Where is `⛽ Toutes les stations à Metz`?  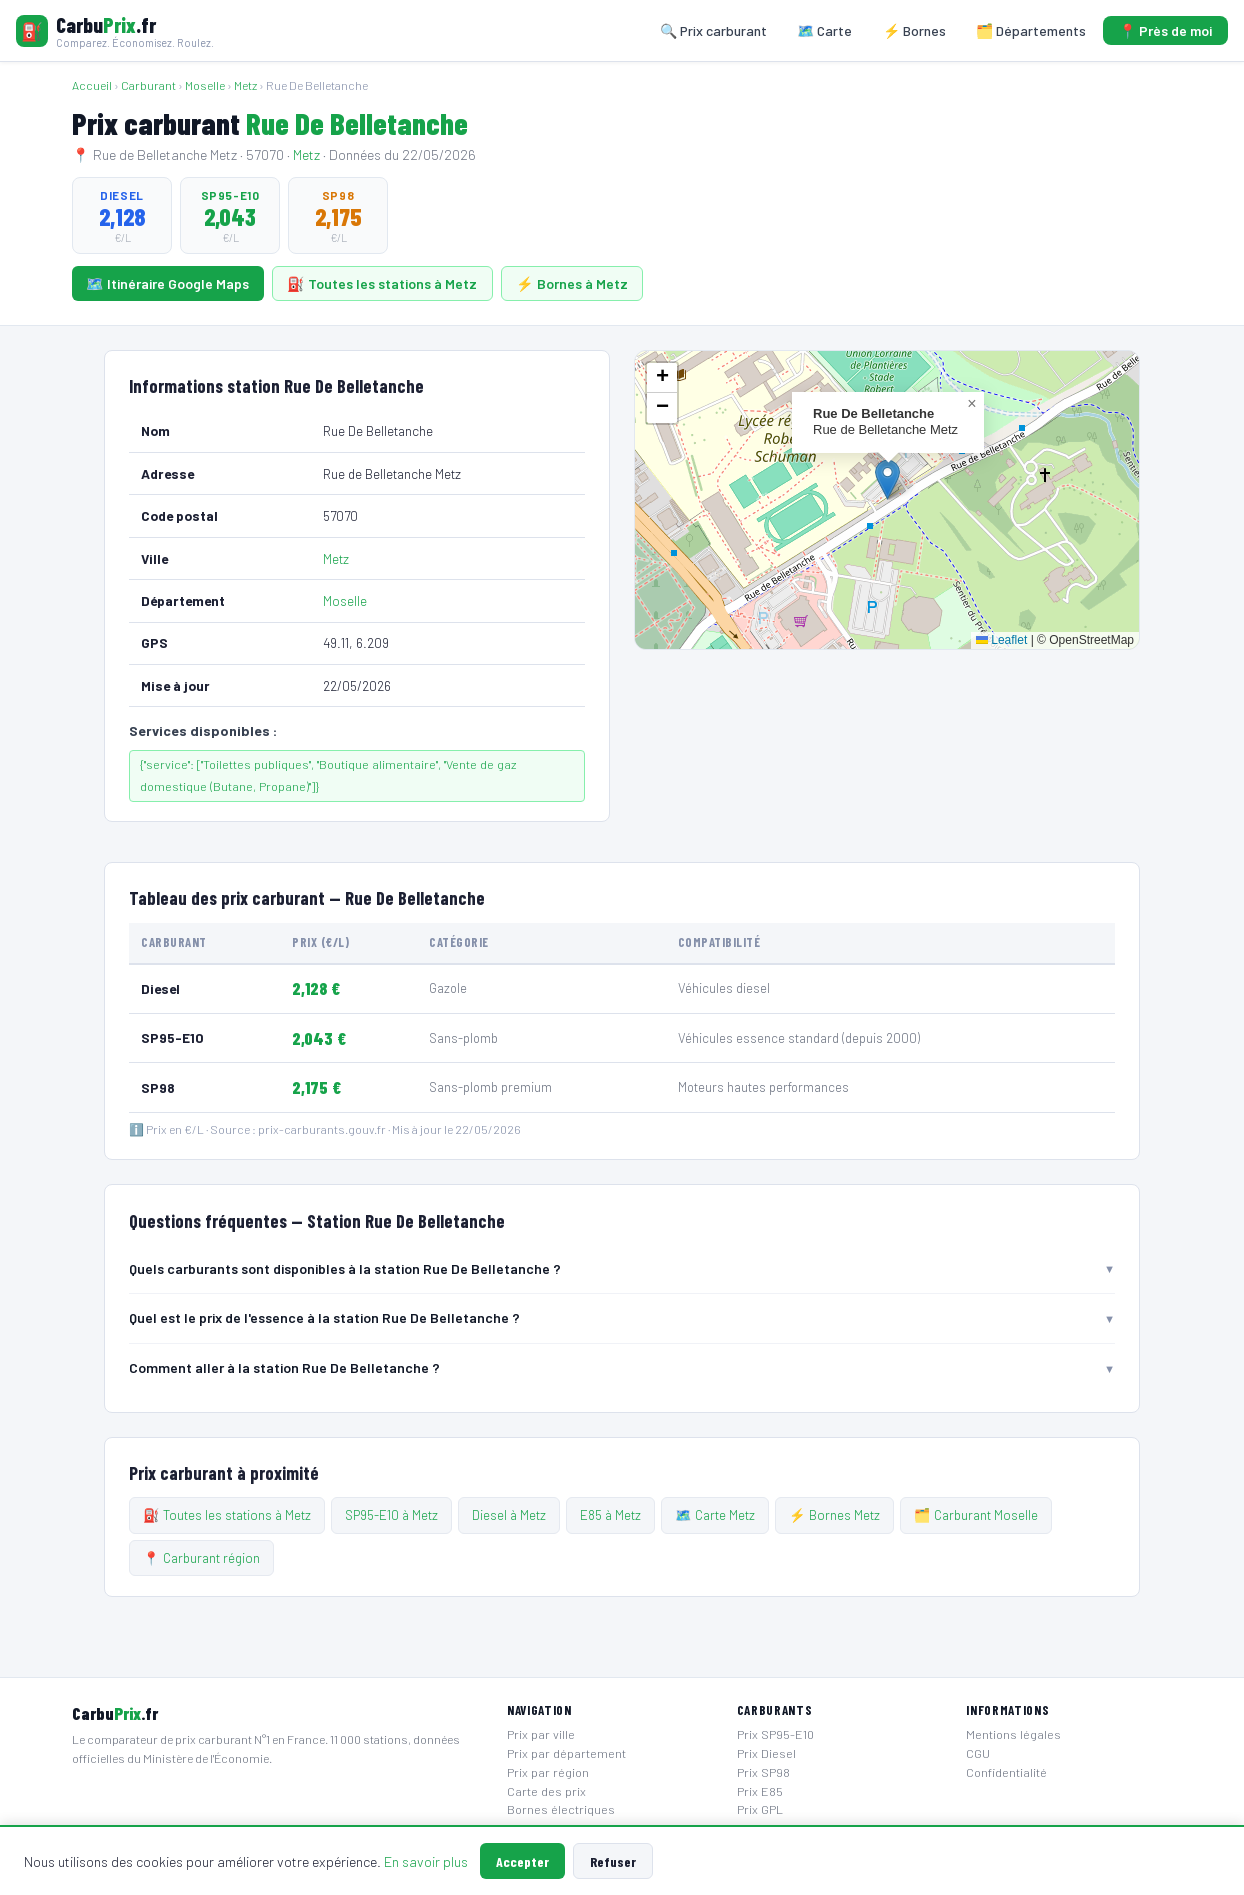 ⛽ Toutes les stations à Metz is located at coordinates (382, 283).